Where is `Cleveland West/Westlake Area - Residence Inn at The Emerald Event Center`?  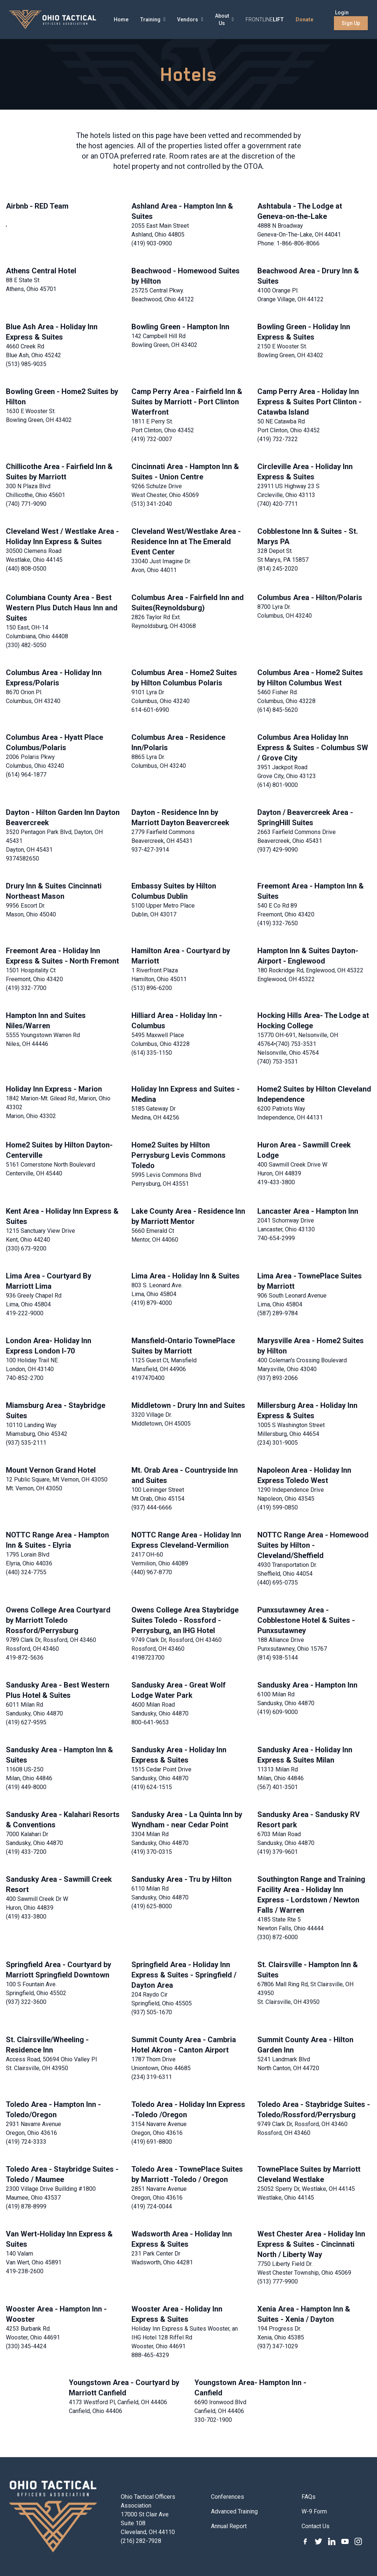 Cleveland West/Westlake Area - Residence Inn at The Emerald Event Center is located at coordinates (186, 541).